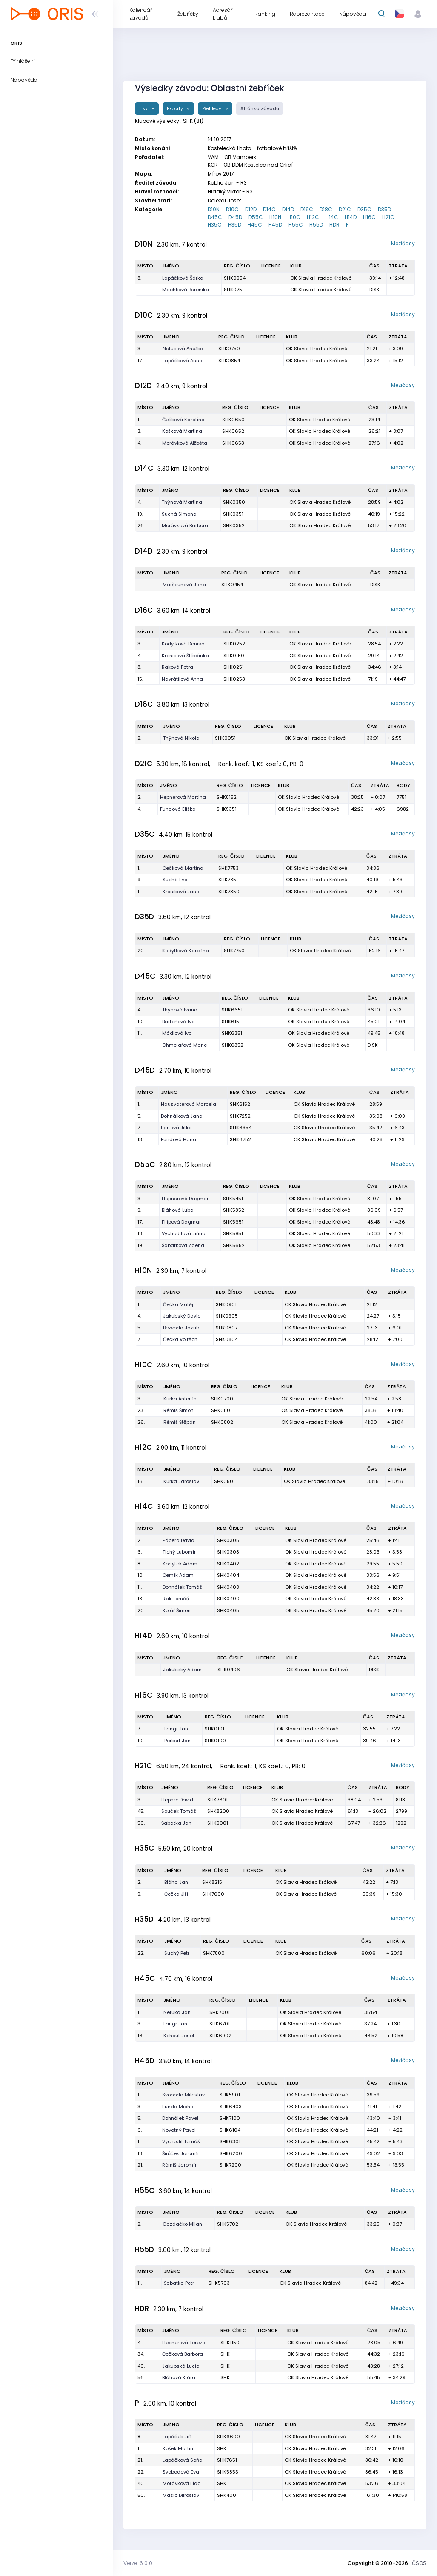  What do you see at coordinates (221, 1410) in the screenshot?
I see `SHK0801` at bounding box center [221, 1410].